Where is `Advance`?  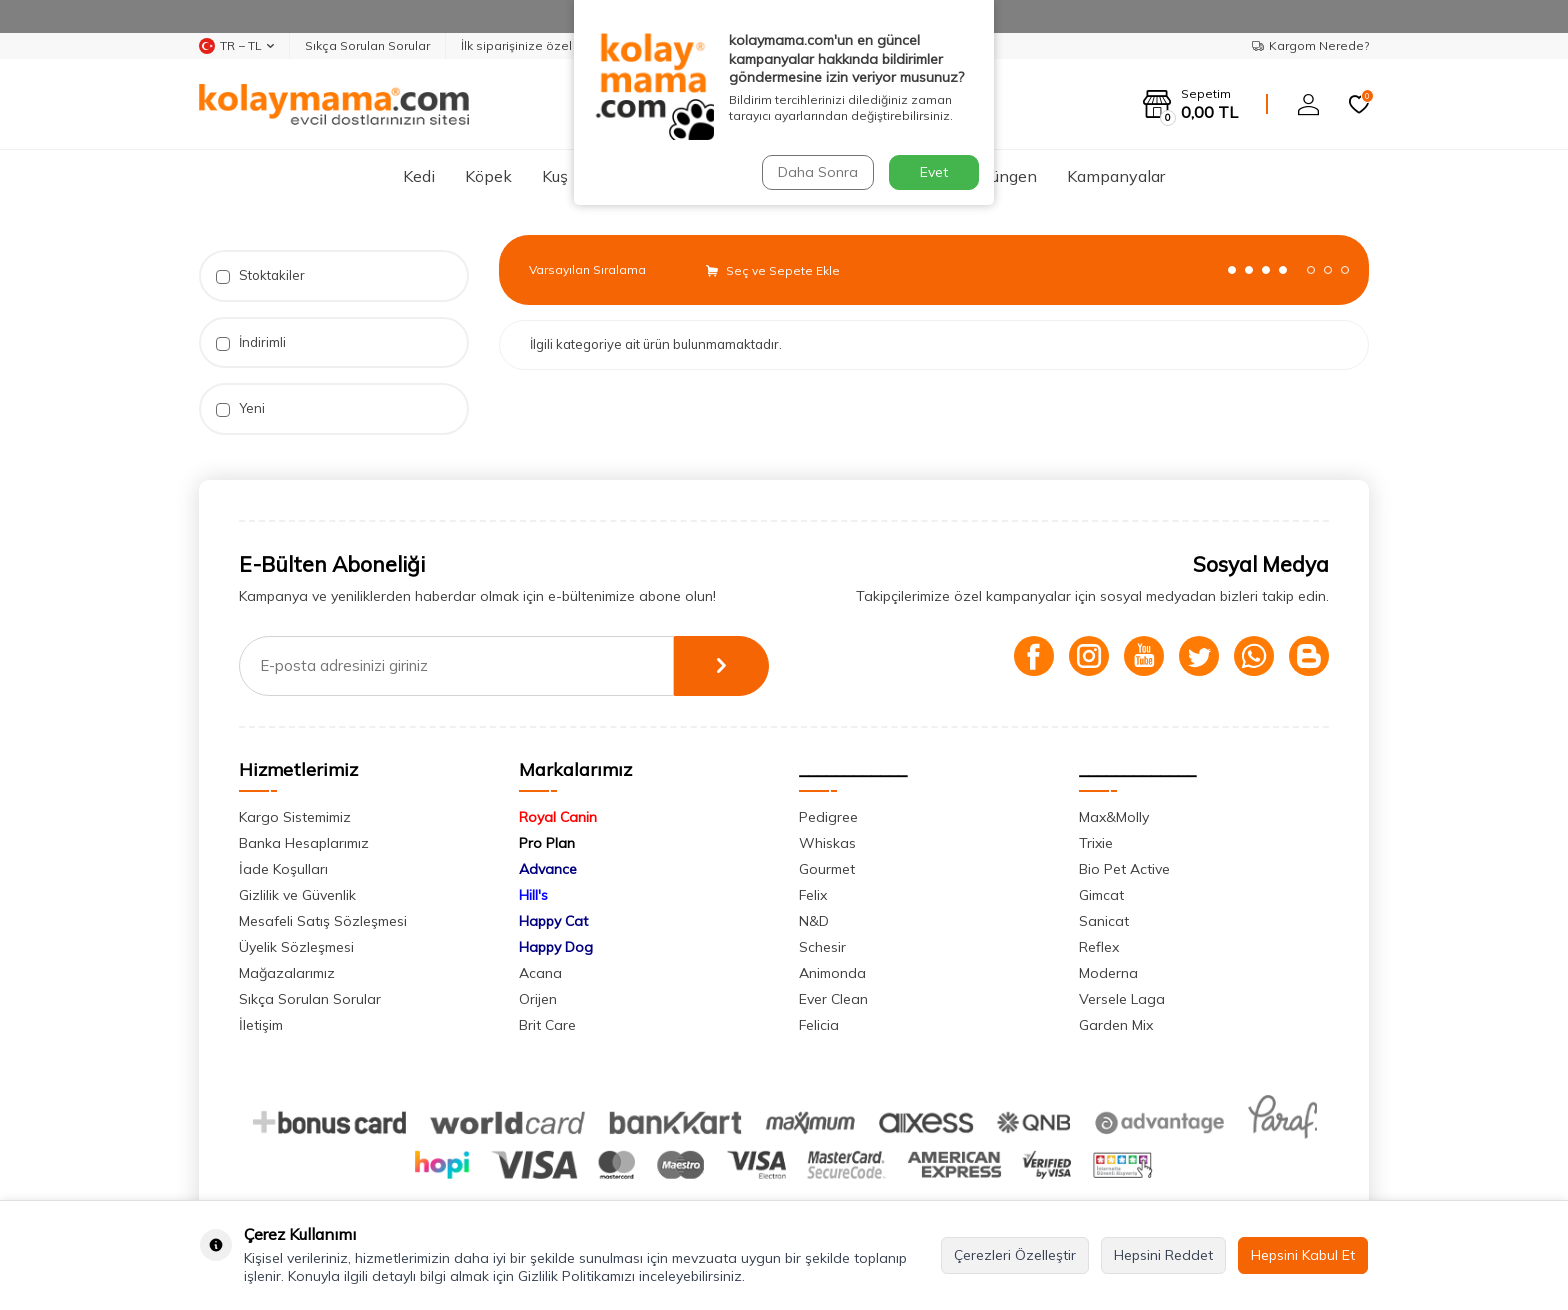 Advance is located at coordinates (548, 869).